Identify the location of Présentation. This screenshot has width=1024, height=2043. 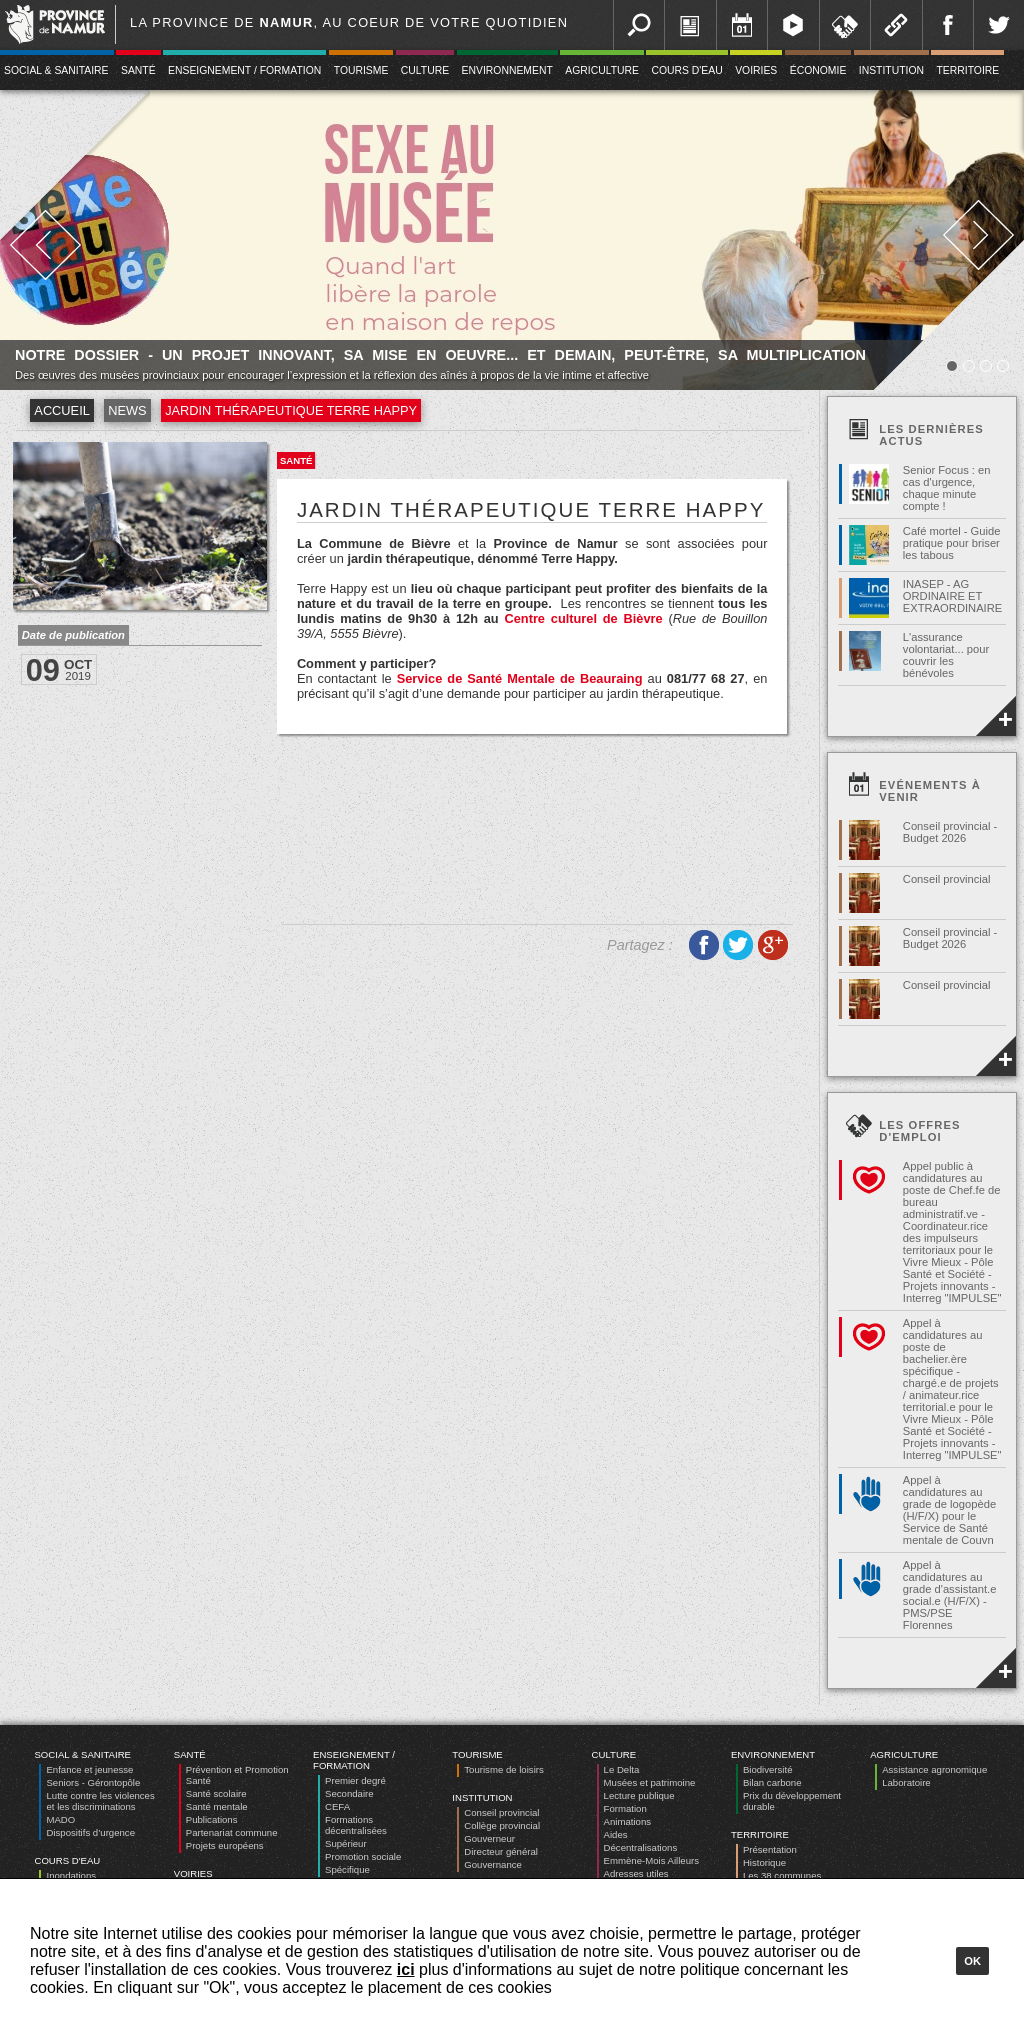
(770, 1849).